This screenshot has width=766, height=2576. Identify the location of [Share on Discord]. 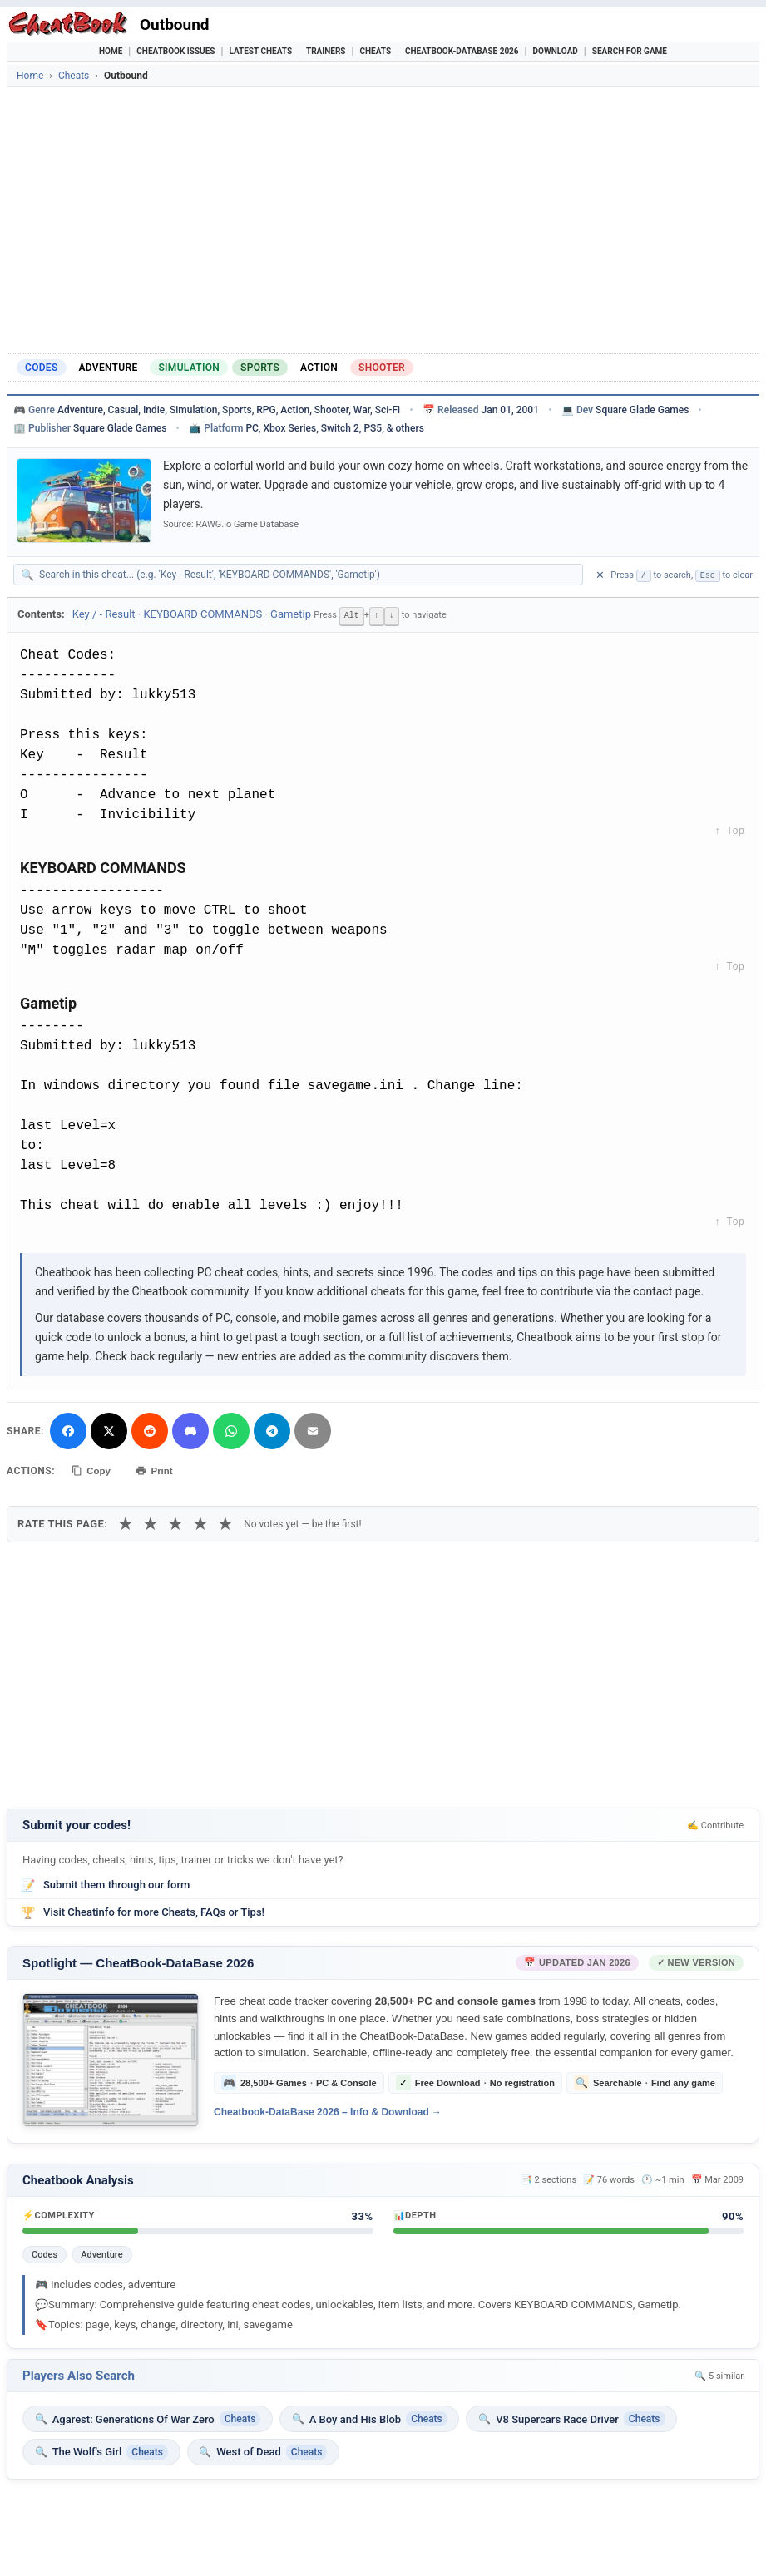
(190, 1429).